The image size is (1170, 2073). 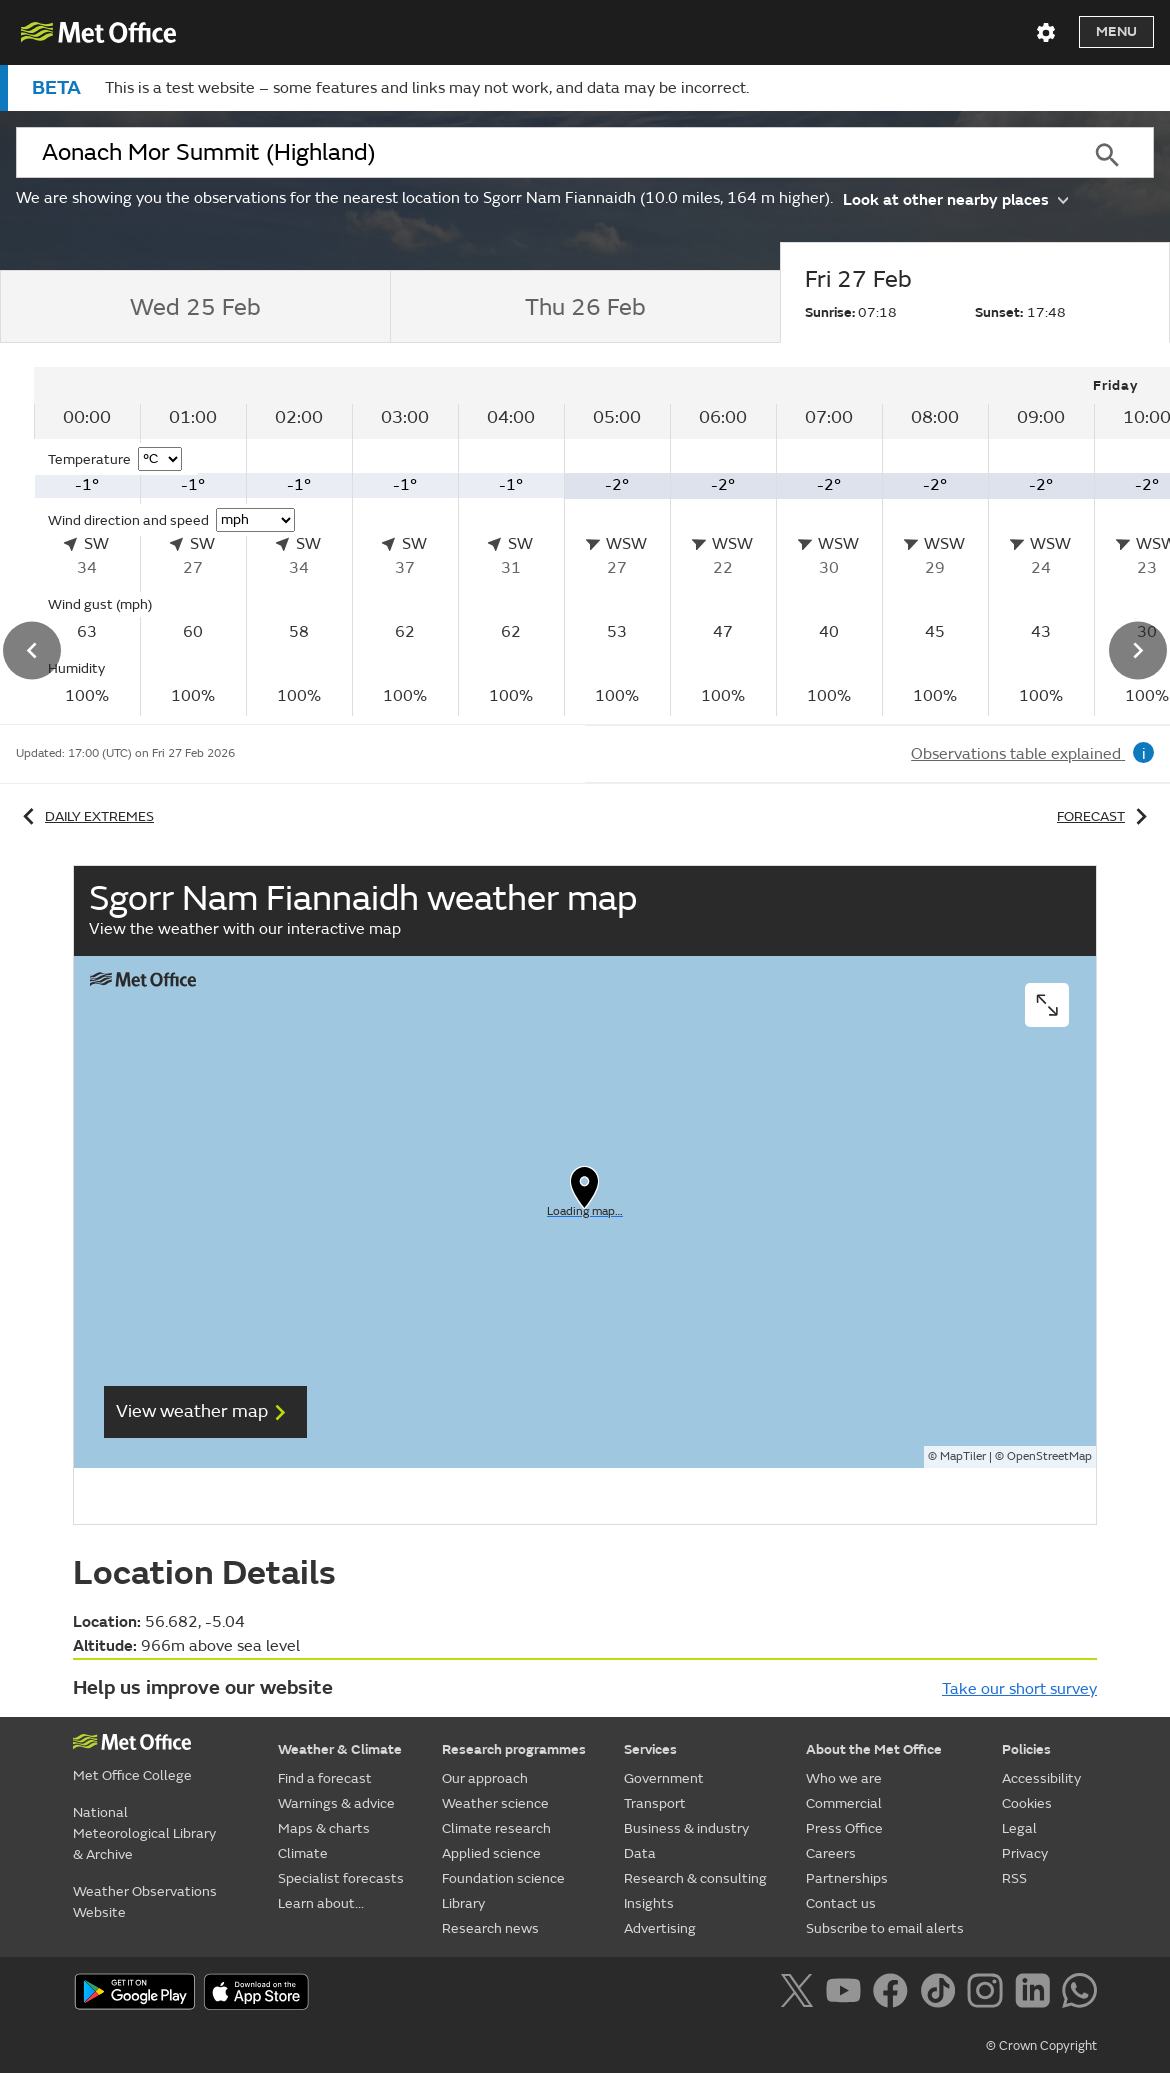 I want to click on [Follow us on Instagram], so click(x=988, y=1994).